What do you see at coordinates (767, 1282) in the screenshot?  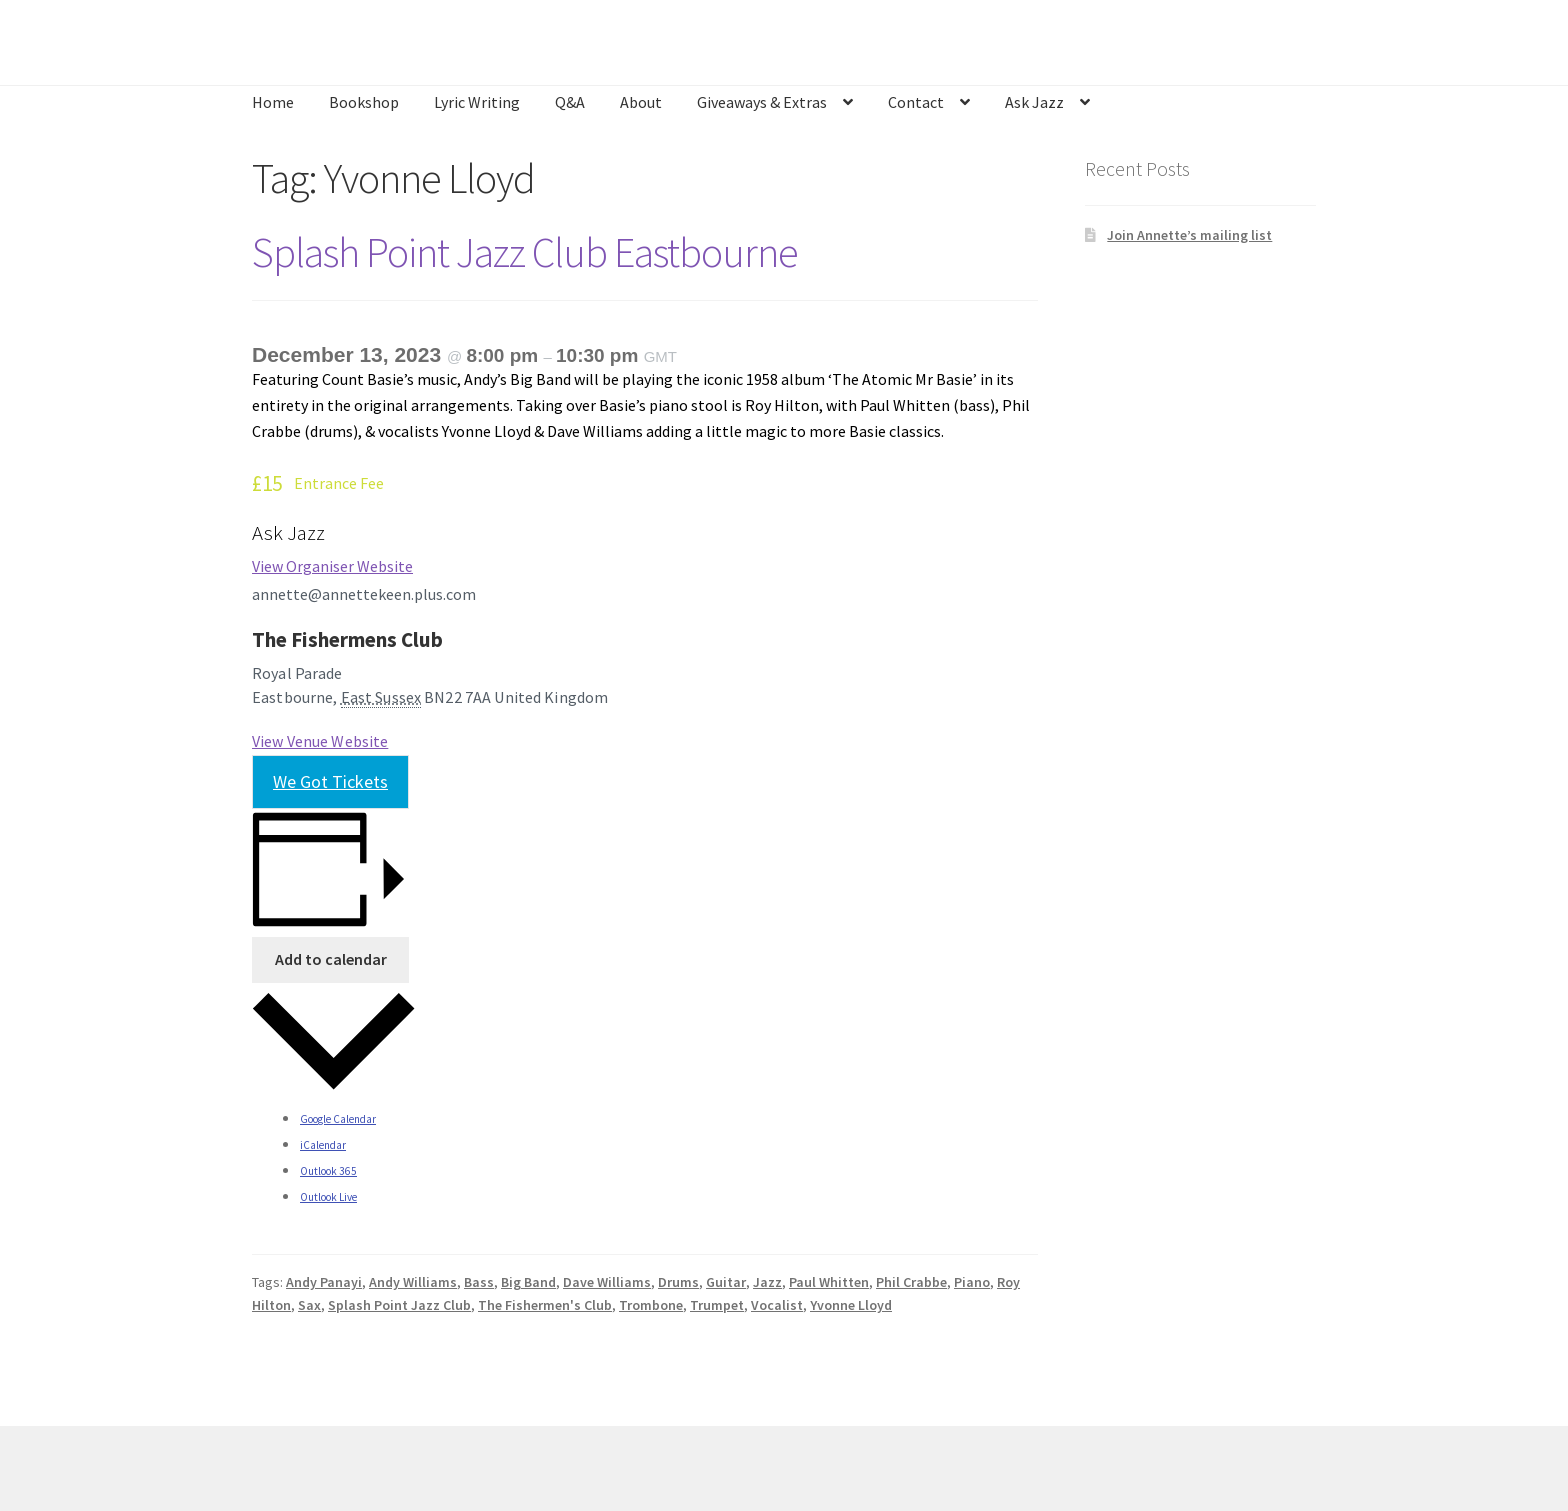 I see `Jazz` at bounding box center [767, 1282].